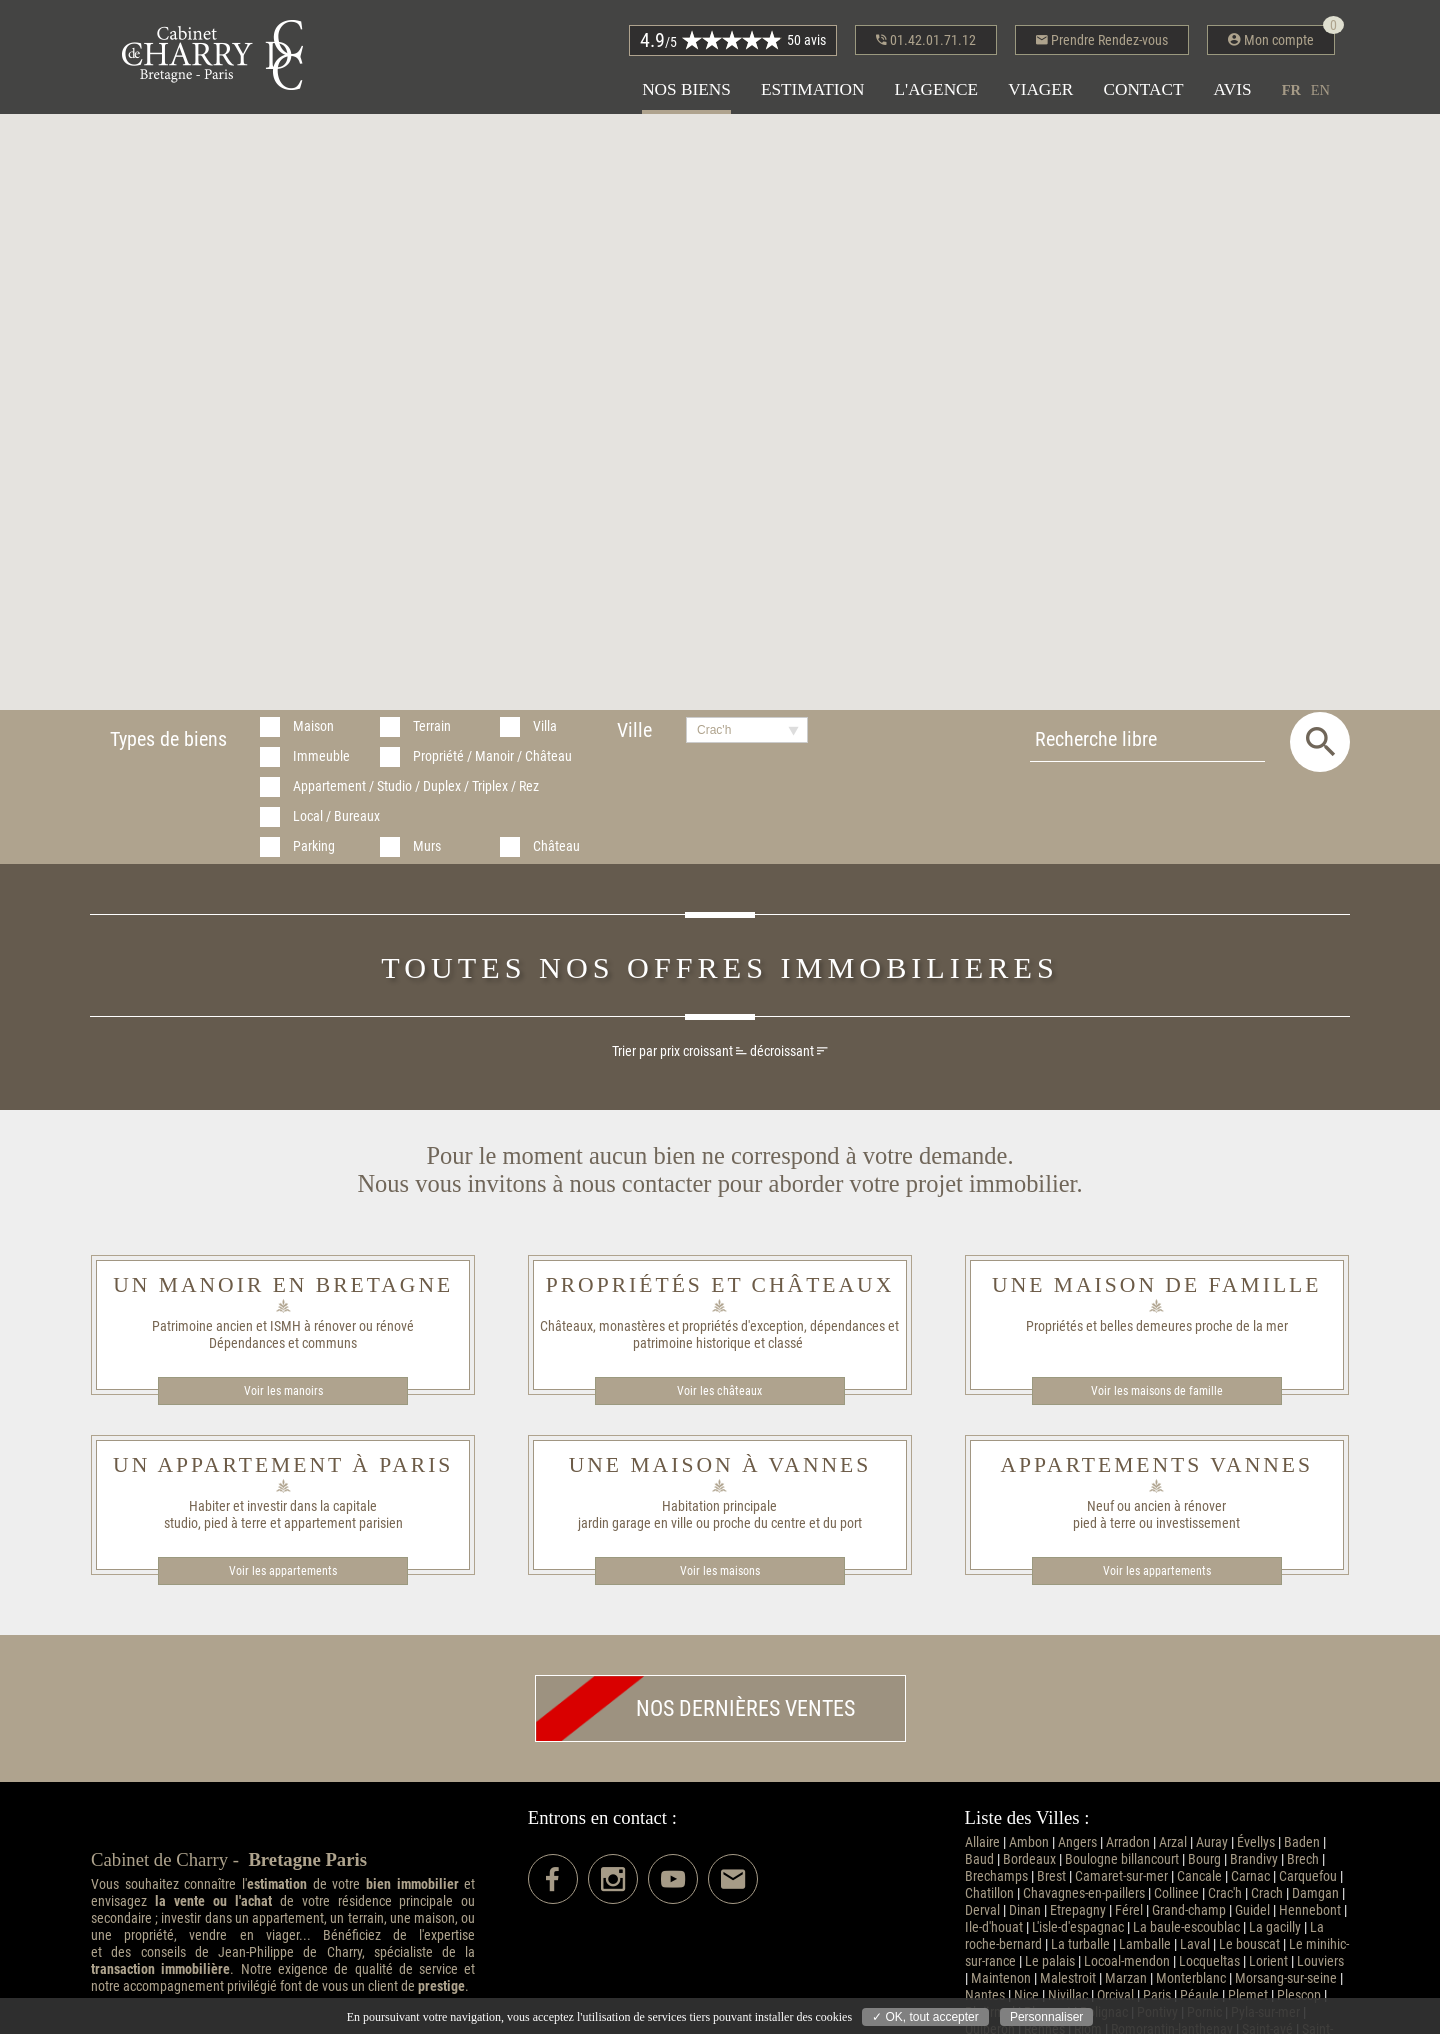 This screenshot has width=1440, height=2034. What do you see at coordinates (416, 786) in the screenshot?
I see `Appartement / Studio / Duplex / Triplex / Rez` at bounding box center [416, 786].